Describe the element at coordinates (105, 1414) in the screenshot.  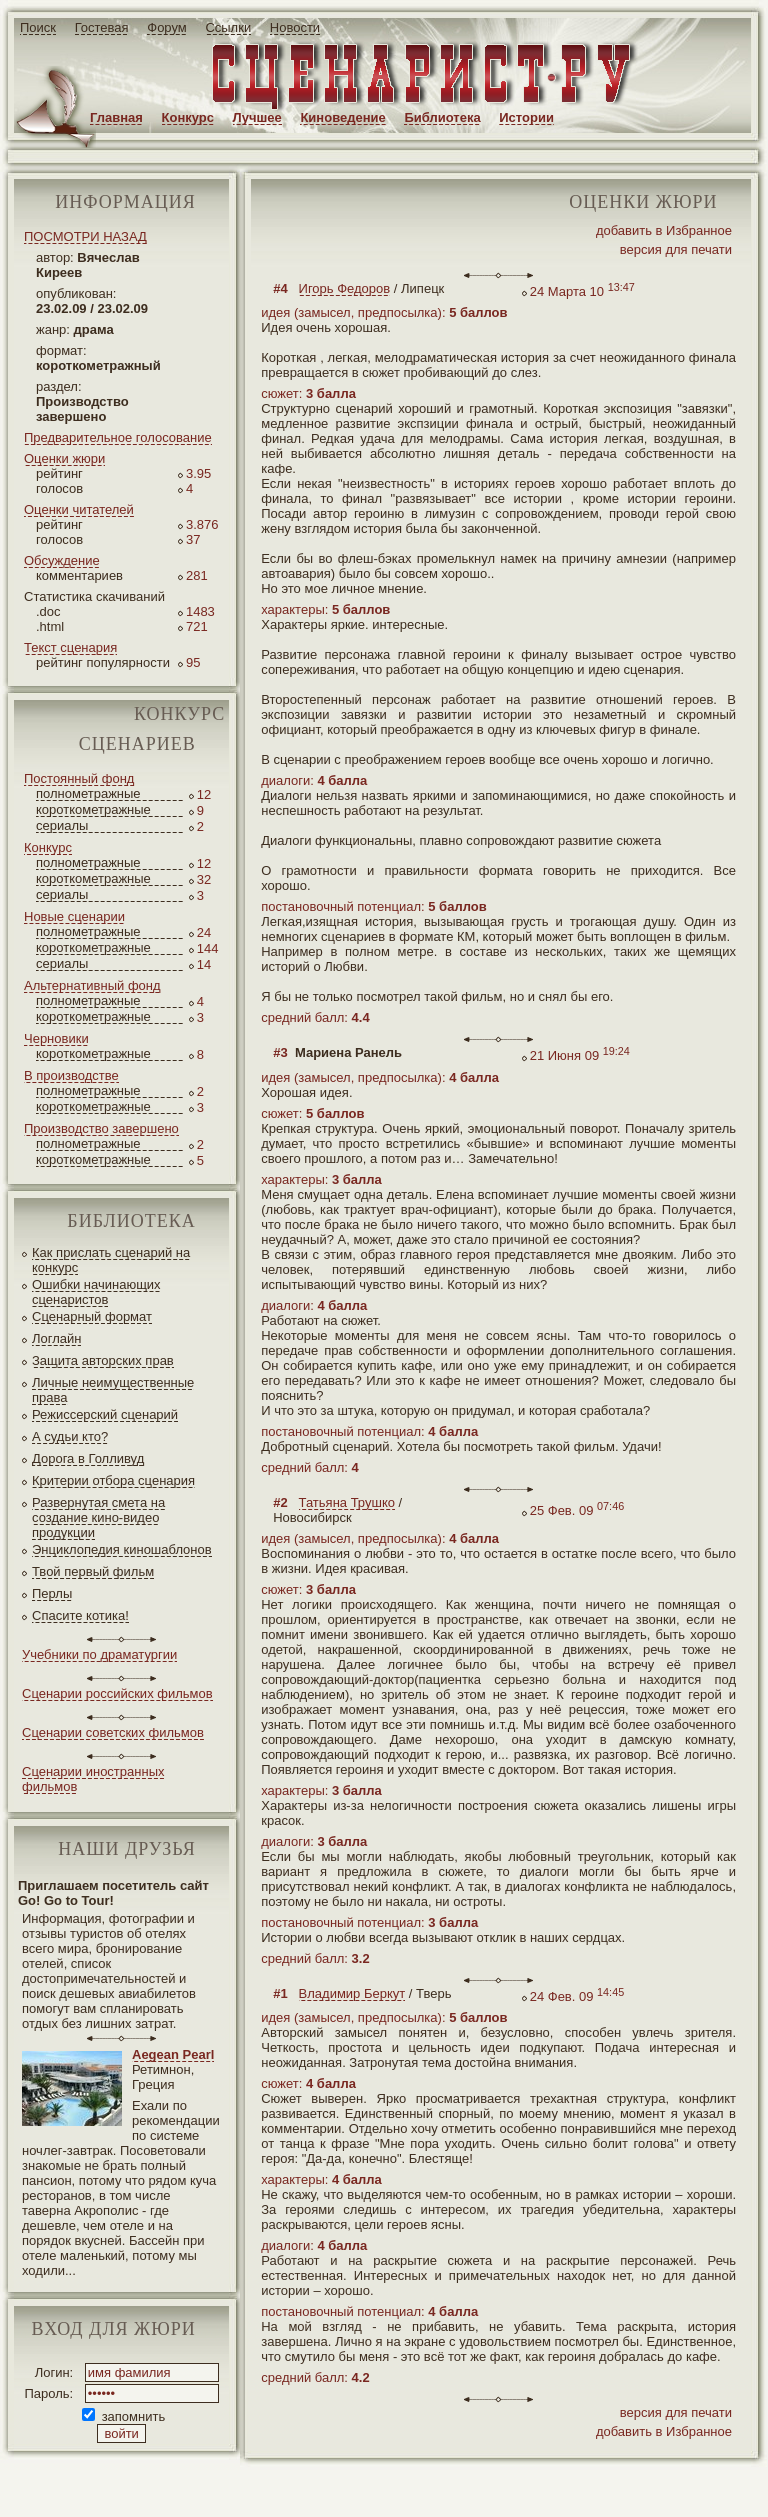
I see `Режиссерский сценарий` at that location.